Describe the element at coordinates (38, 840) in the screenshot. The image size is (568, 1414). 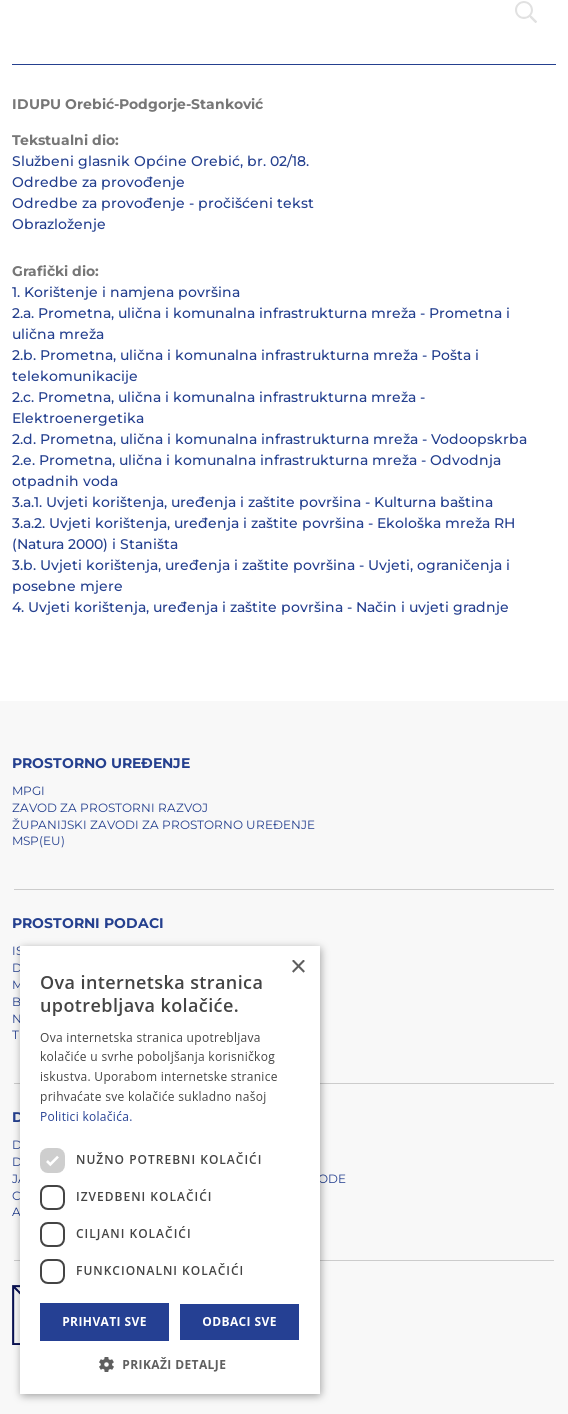
I see `MSP(EU)` at that location.